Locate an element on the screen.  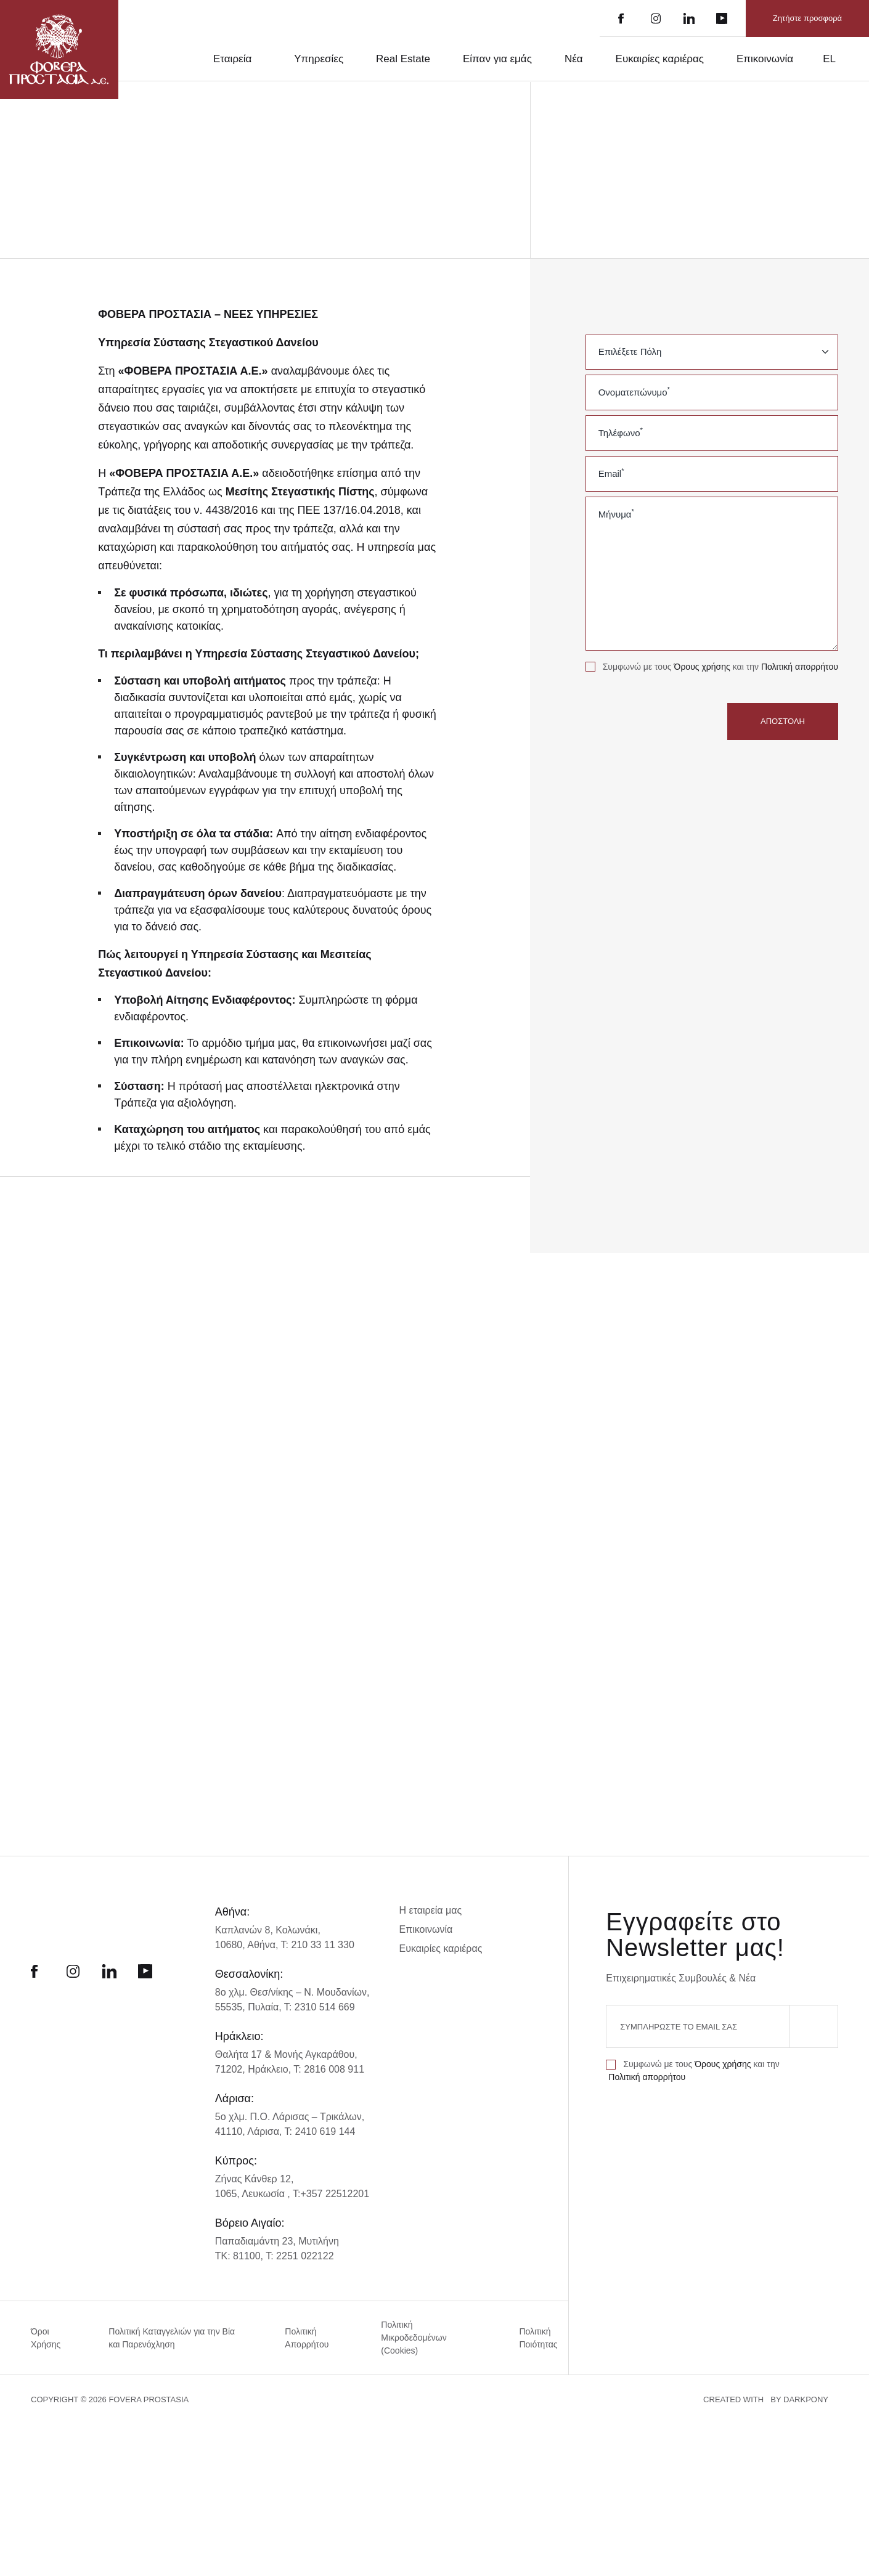
Πολιτική απορρήτου is located at coordinates (629, 680).